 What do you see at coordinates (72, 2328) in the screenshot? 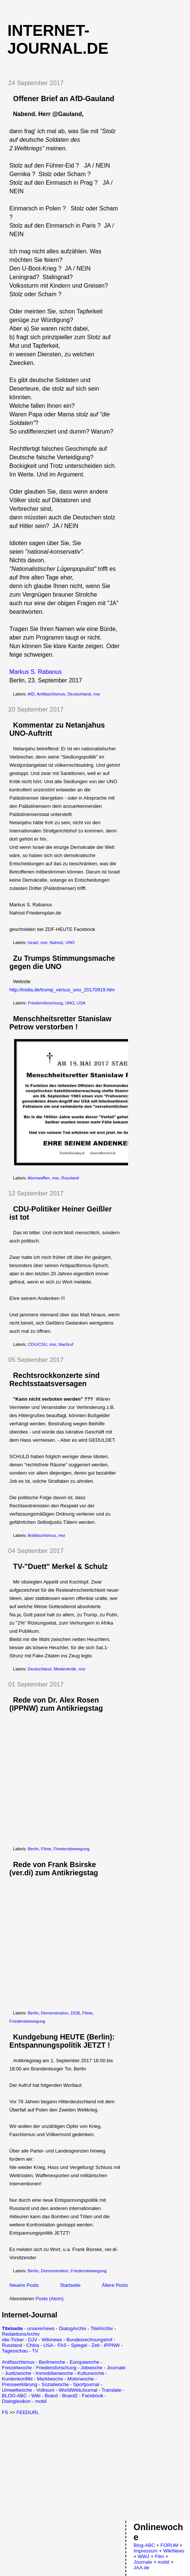
I see `DialogArchiv` at bounding box center [72, 2328].